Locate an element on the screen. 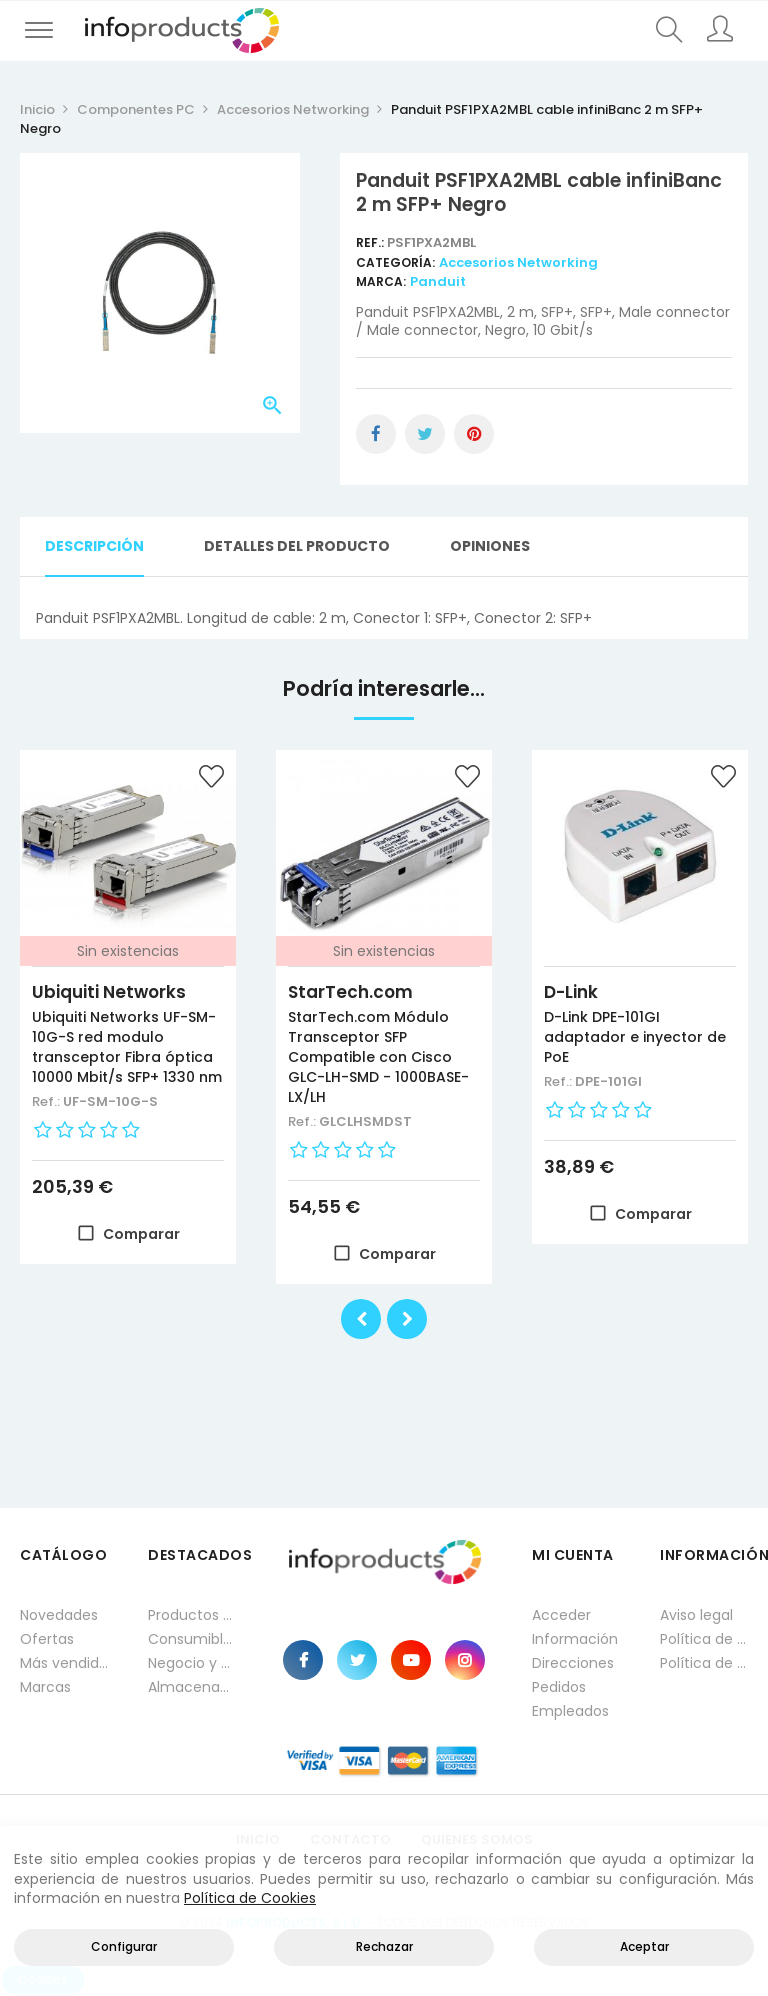 The width and height of the screenshot is (768, 1996). D-Link is located at coordinates (571, 992).